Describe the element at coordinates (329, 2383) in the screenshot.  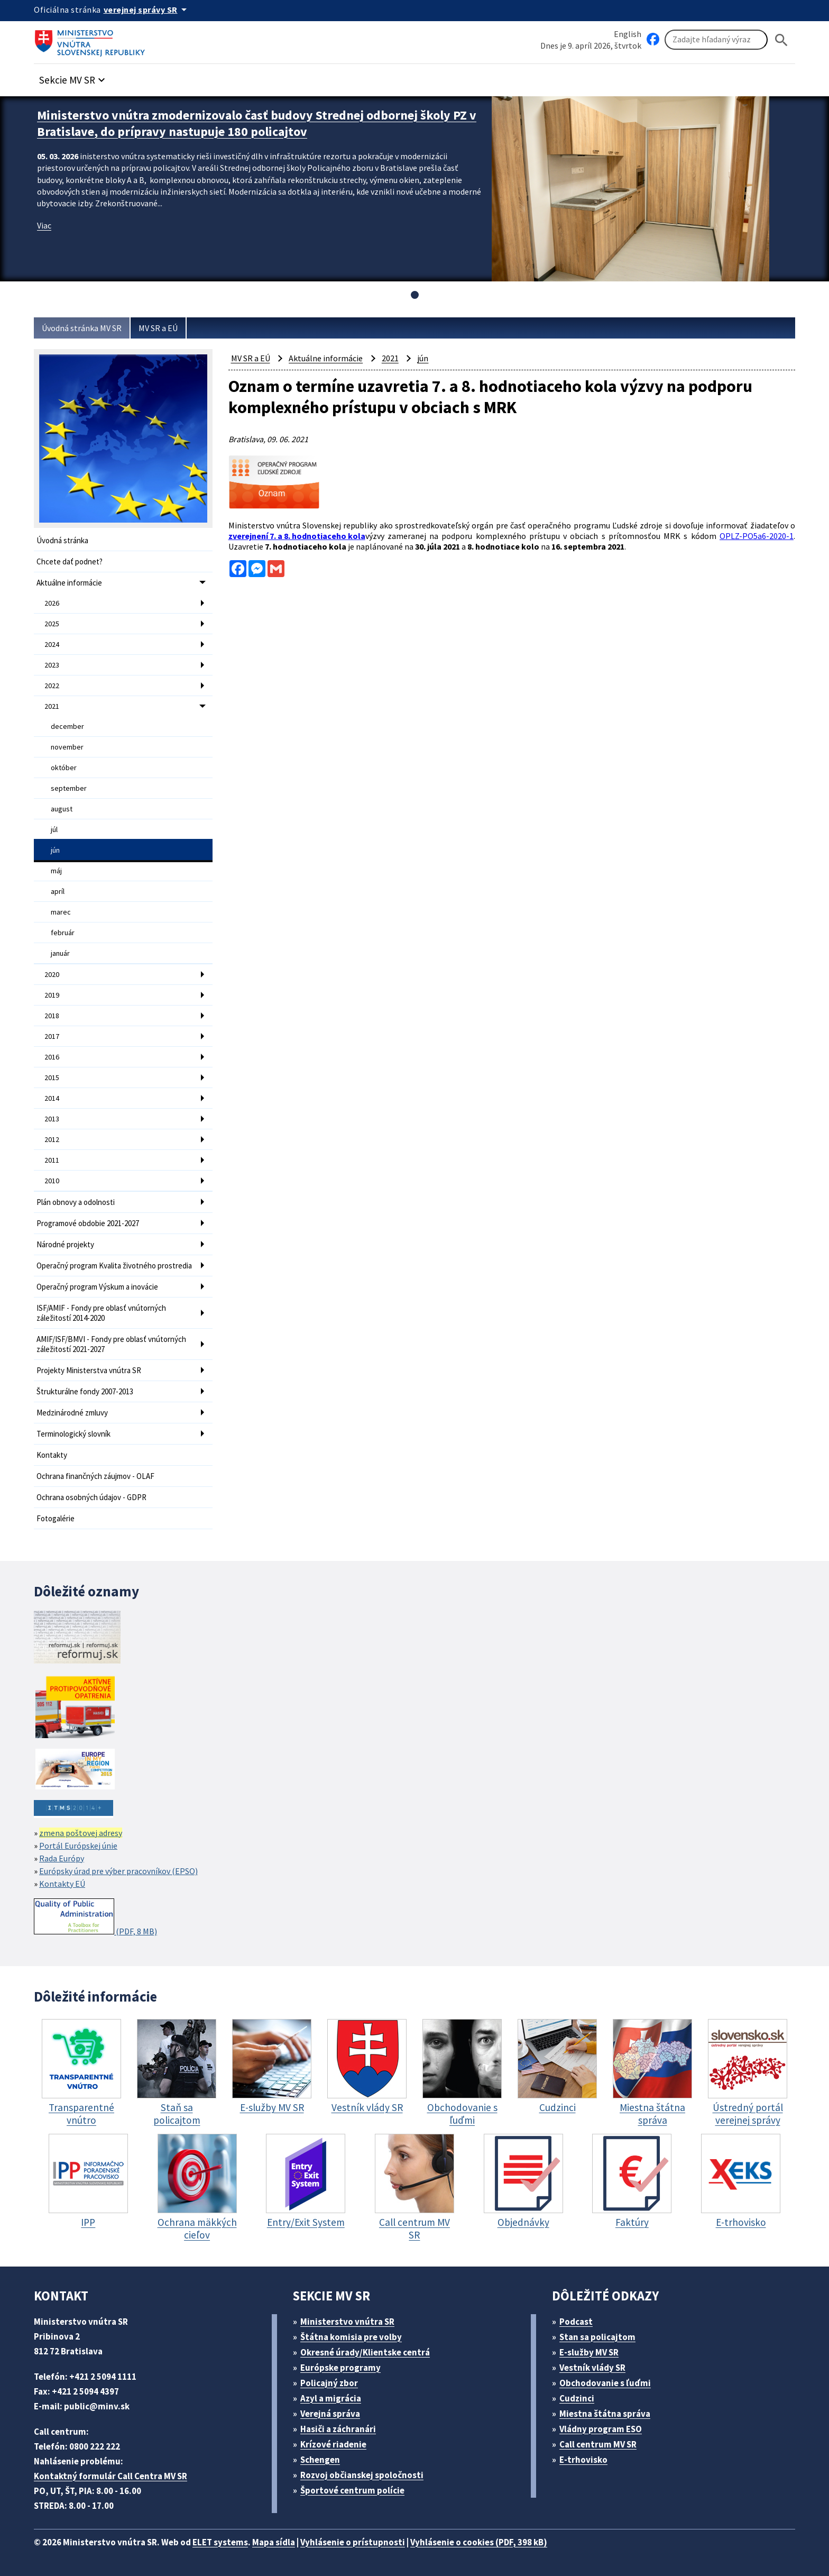
I see `Policajný zbor` at that location.